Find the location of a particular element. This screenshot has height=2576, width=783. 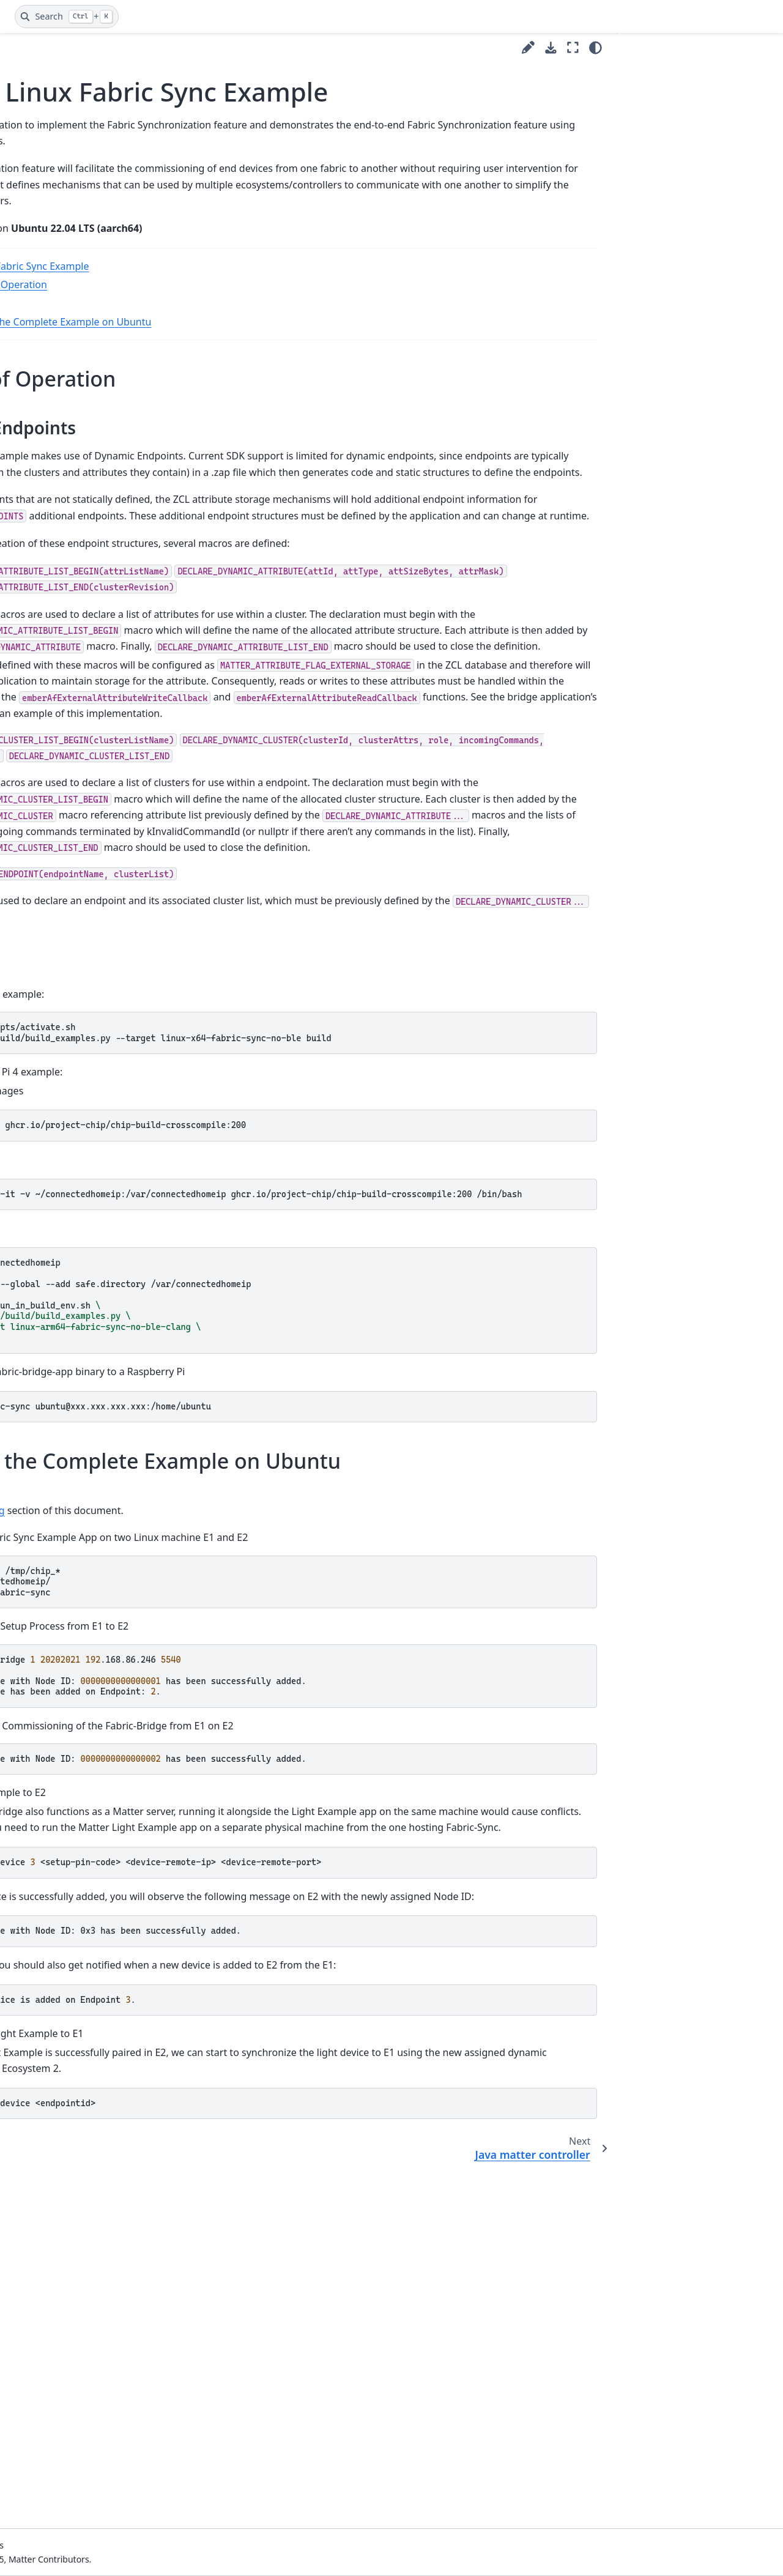

Dishwasher is located at coordinates (50, 724).